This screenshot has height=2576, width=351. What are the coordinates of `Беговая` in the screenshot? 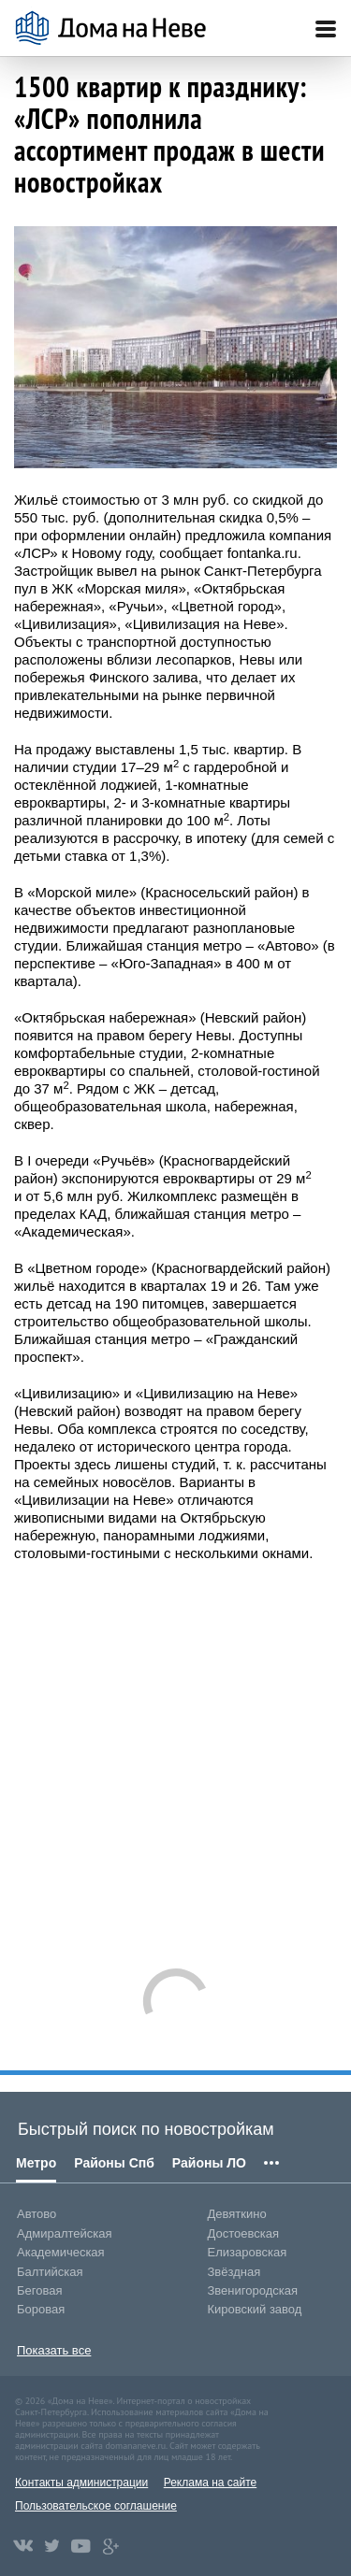 It's located at (39, 2290).